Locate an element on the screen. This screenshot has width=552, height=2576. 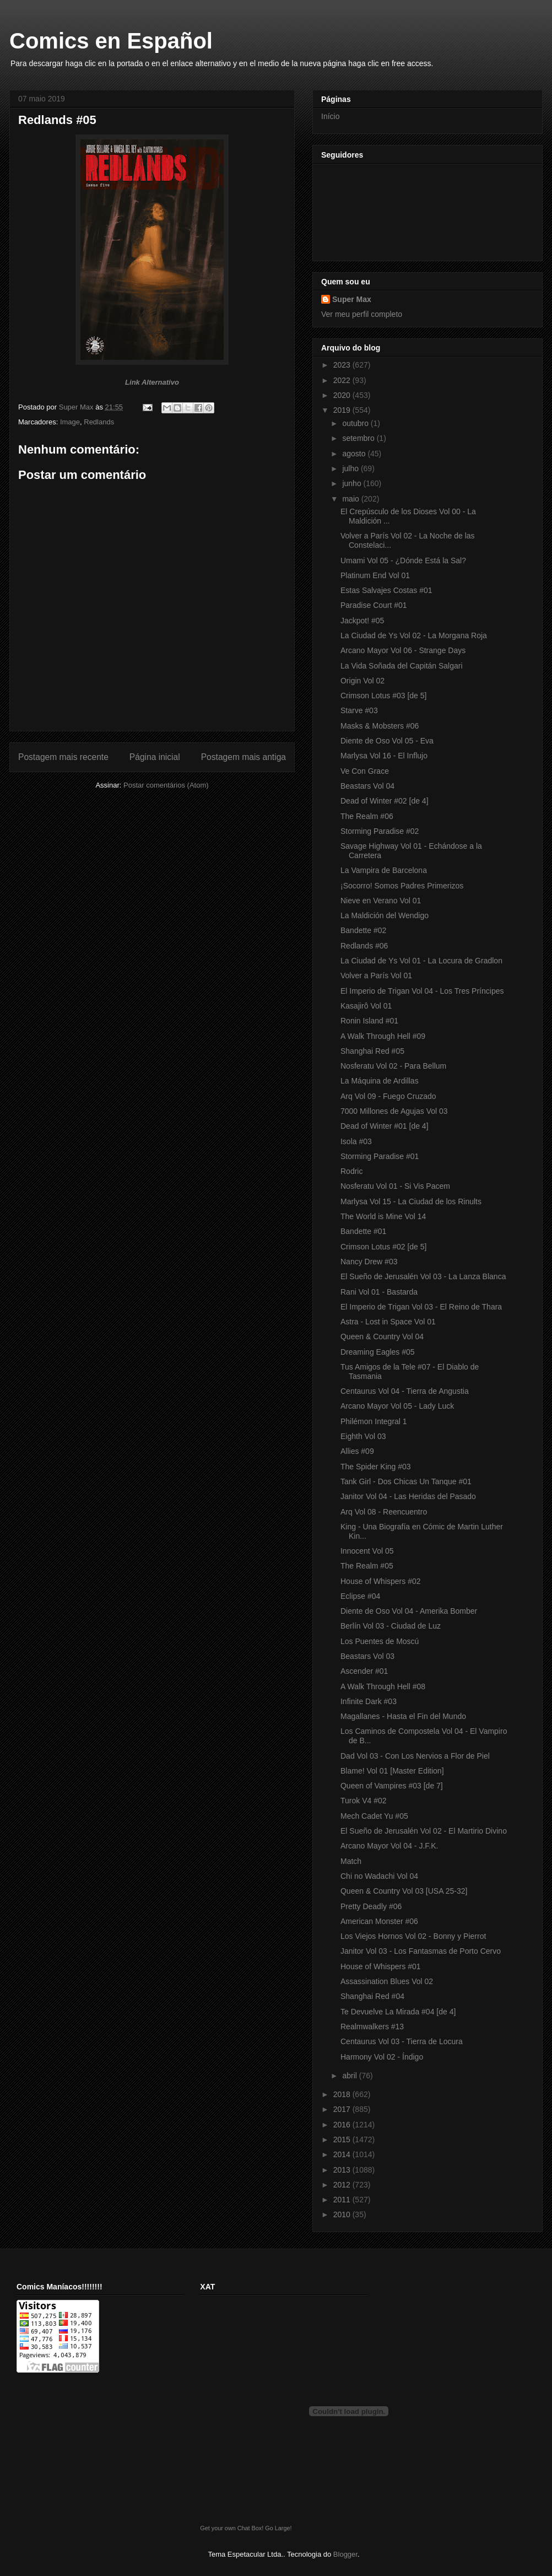
House of Whispers #01 is located at coordinates (380, 1966).